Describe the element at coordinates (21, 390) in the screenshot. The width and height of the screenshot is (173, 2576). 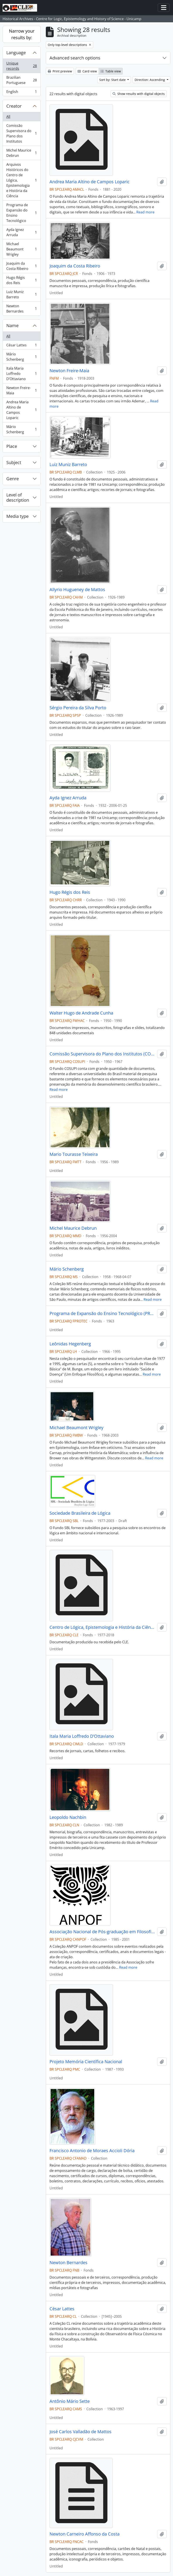
I see `Newton Freire-Maia` at that location.